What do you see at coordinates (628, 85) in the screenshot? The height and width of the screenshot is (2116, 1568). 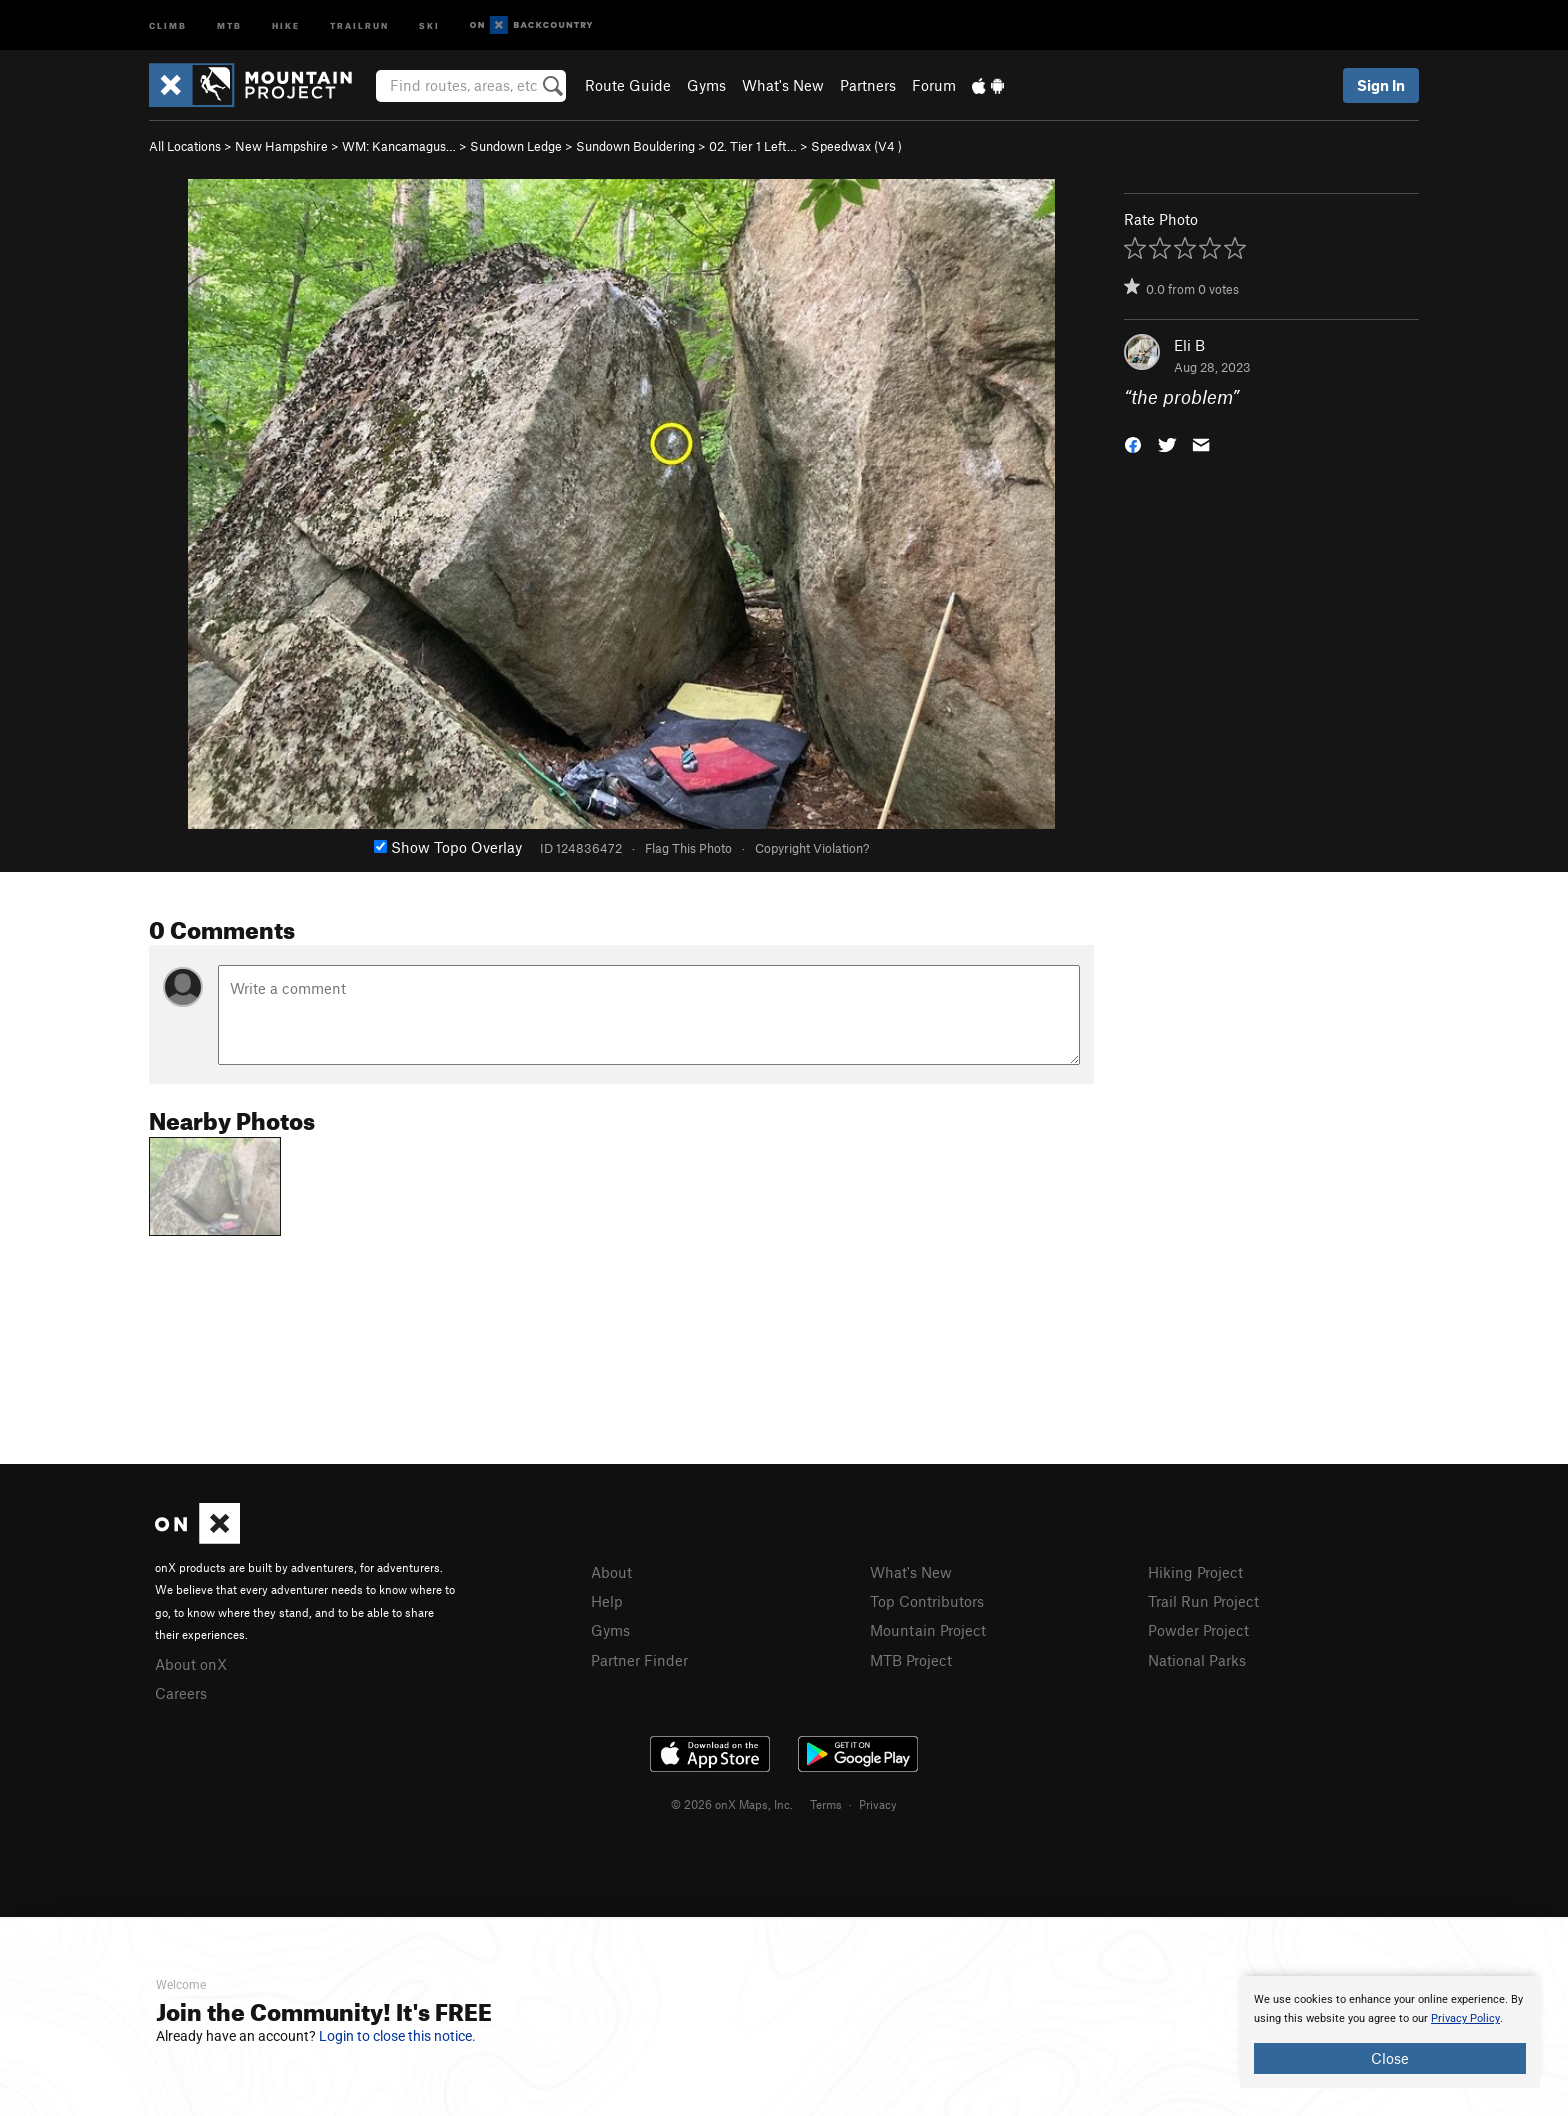 I see `Route Guide` at bounding box center [628, 85].